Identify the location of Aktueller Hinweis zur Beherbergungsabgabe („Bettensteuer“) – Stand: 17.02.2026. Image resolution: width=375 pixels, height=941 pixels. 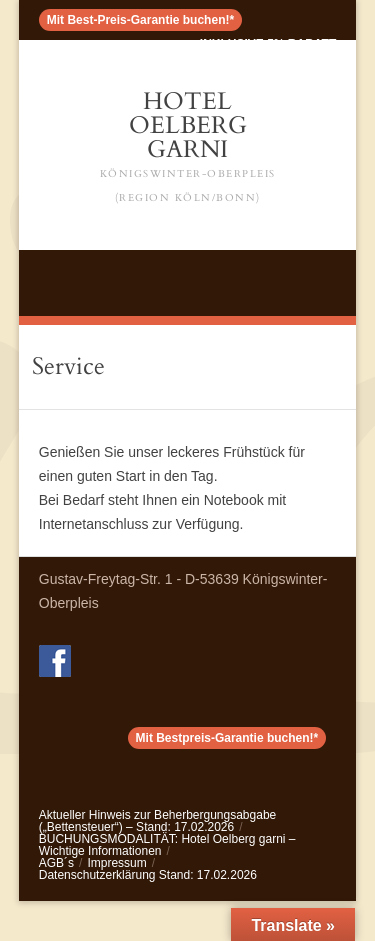
(157, 821).